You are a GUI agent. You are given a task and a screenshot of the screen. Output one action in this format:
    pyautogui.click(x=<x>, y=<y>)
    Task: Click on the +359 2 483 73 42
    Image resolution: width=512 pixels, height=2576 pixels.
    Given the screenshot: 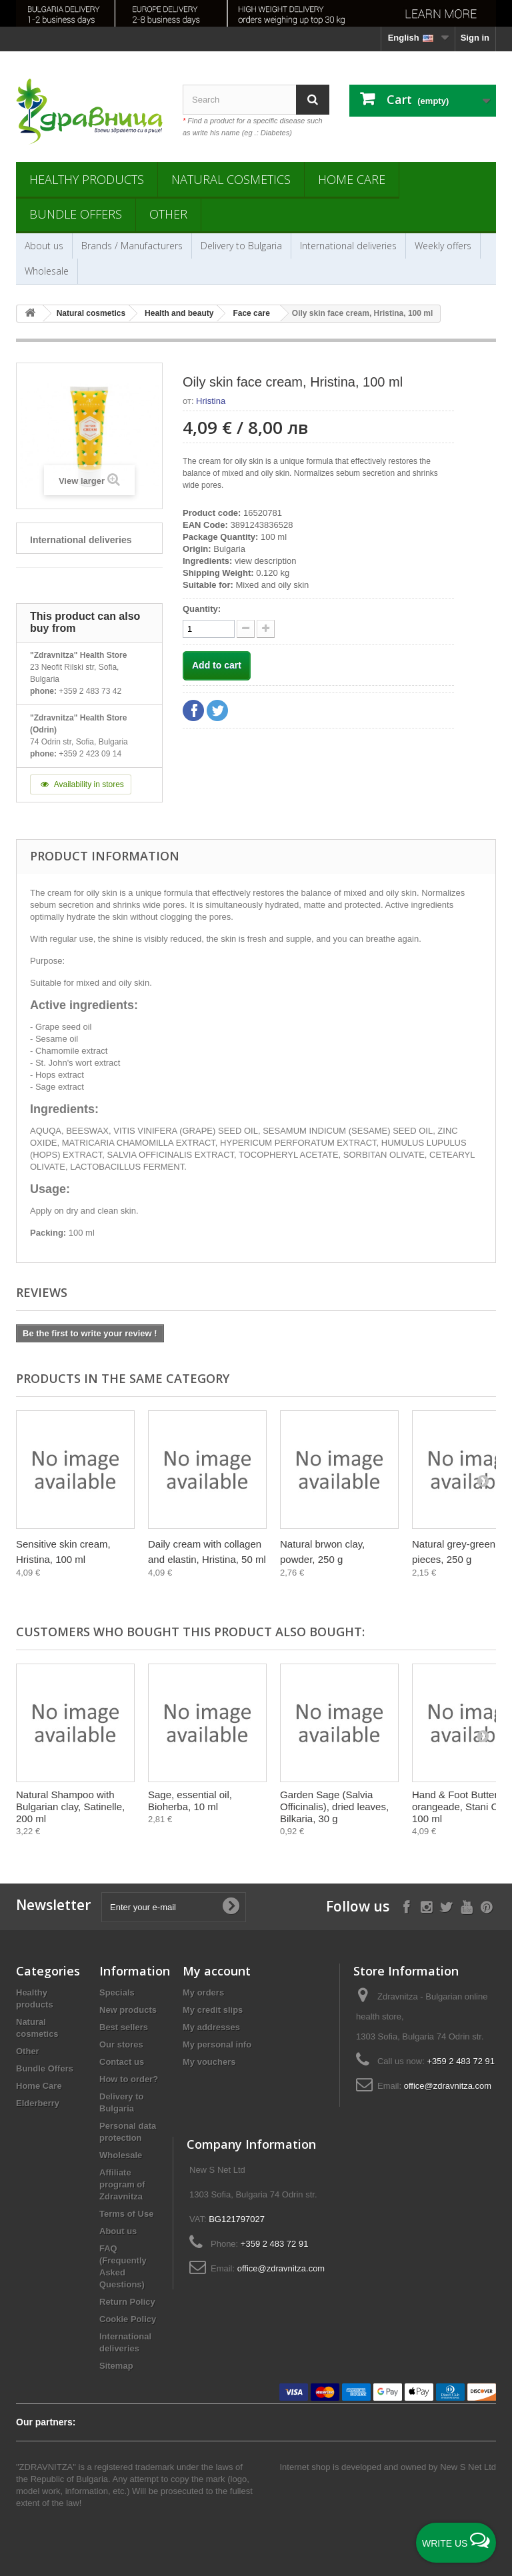 What is the action you would take?
    pyautogui.click(x=90, y=691)
    